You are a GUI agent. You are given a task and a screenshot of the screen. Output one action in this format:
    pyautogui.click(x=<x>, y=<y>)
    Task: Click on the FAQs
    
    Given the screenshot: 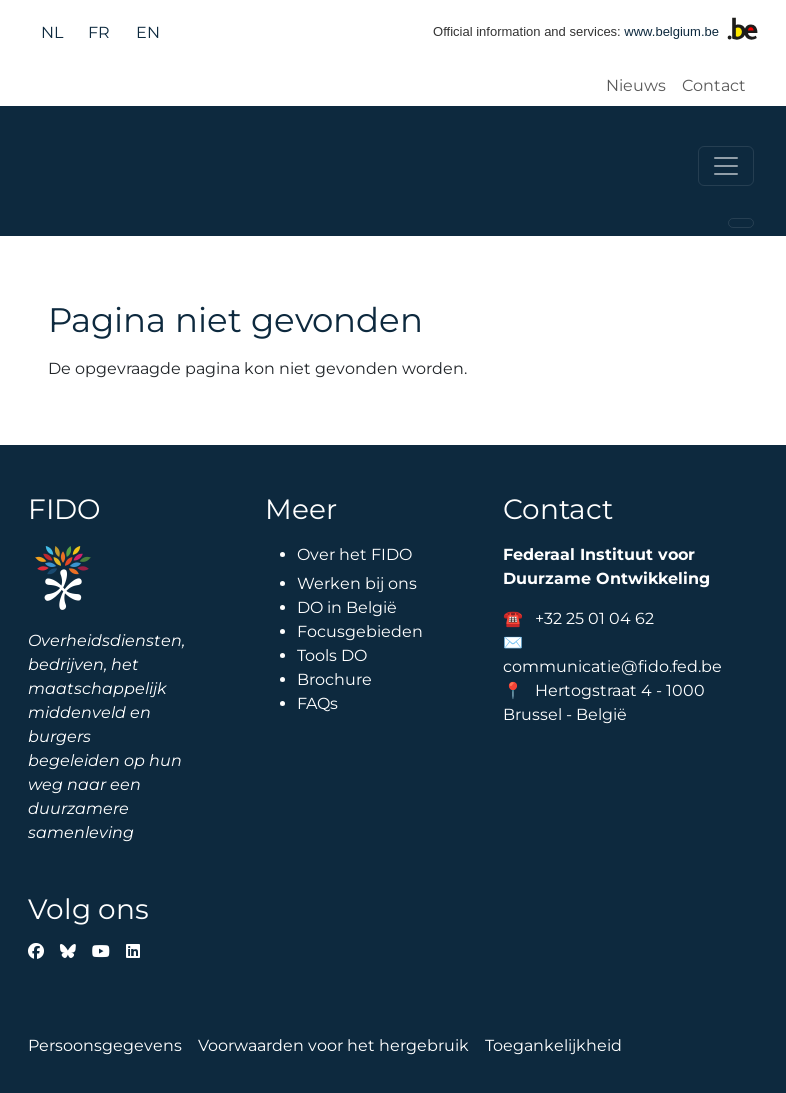 What is the action you would take?
    pyautogui.click(x=317, y=703)
    